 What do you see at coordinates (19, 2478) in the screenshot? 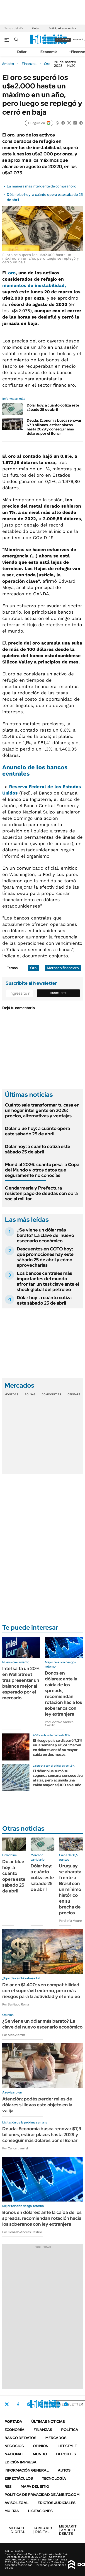
I see `Espectáculos` at bounding box center [19, 2478].